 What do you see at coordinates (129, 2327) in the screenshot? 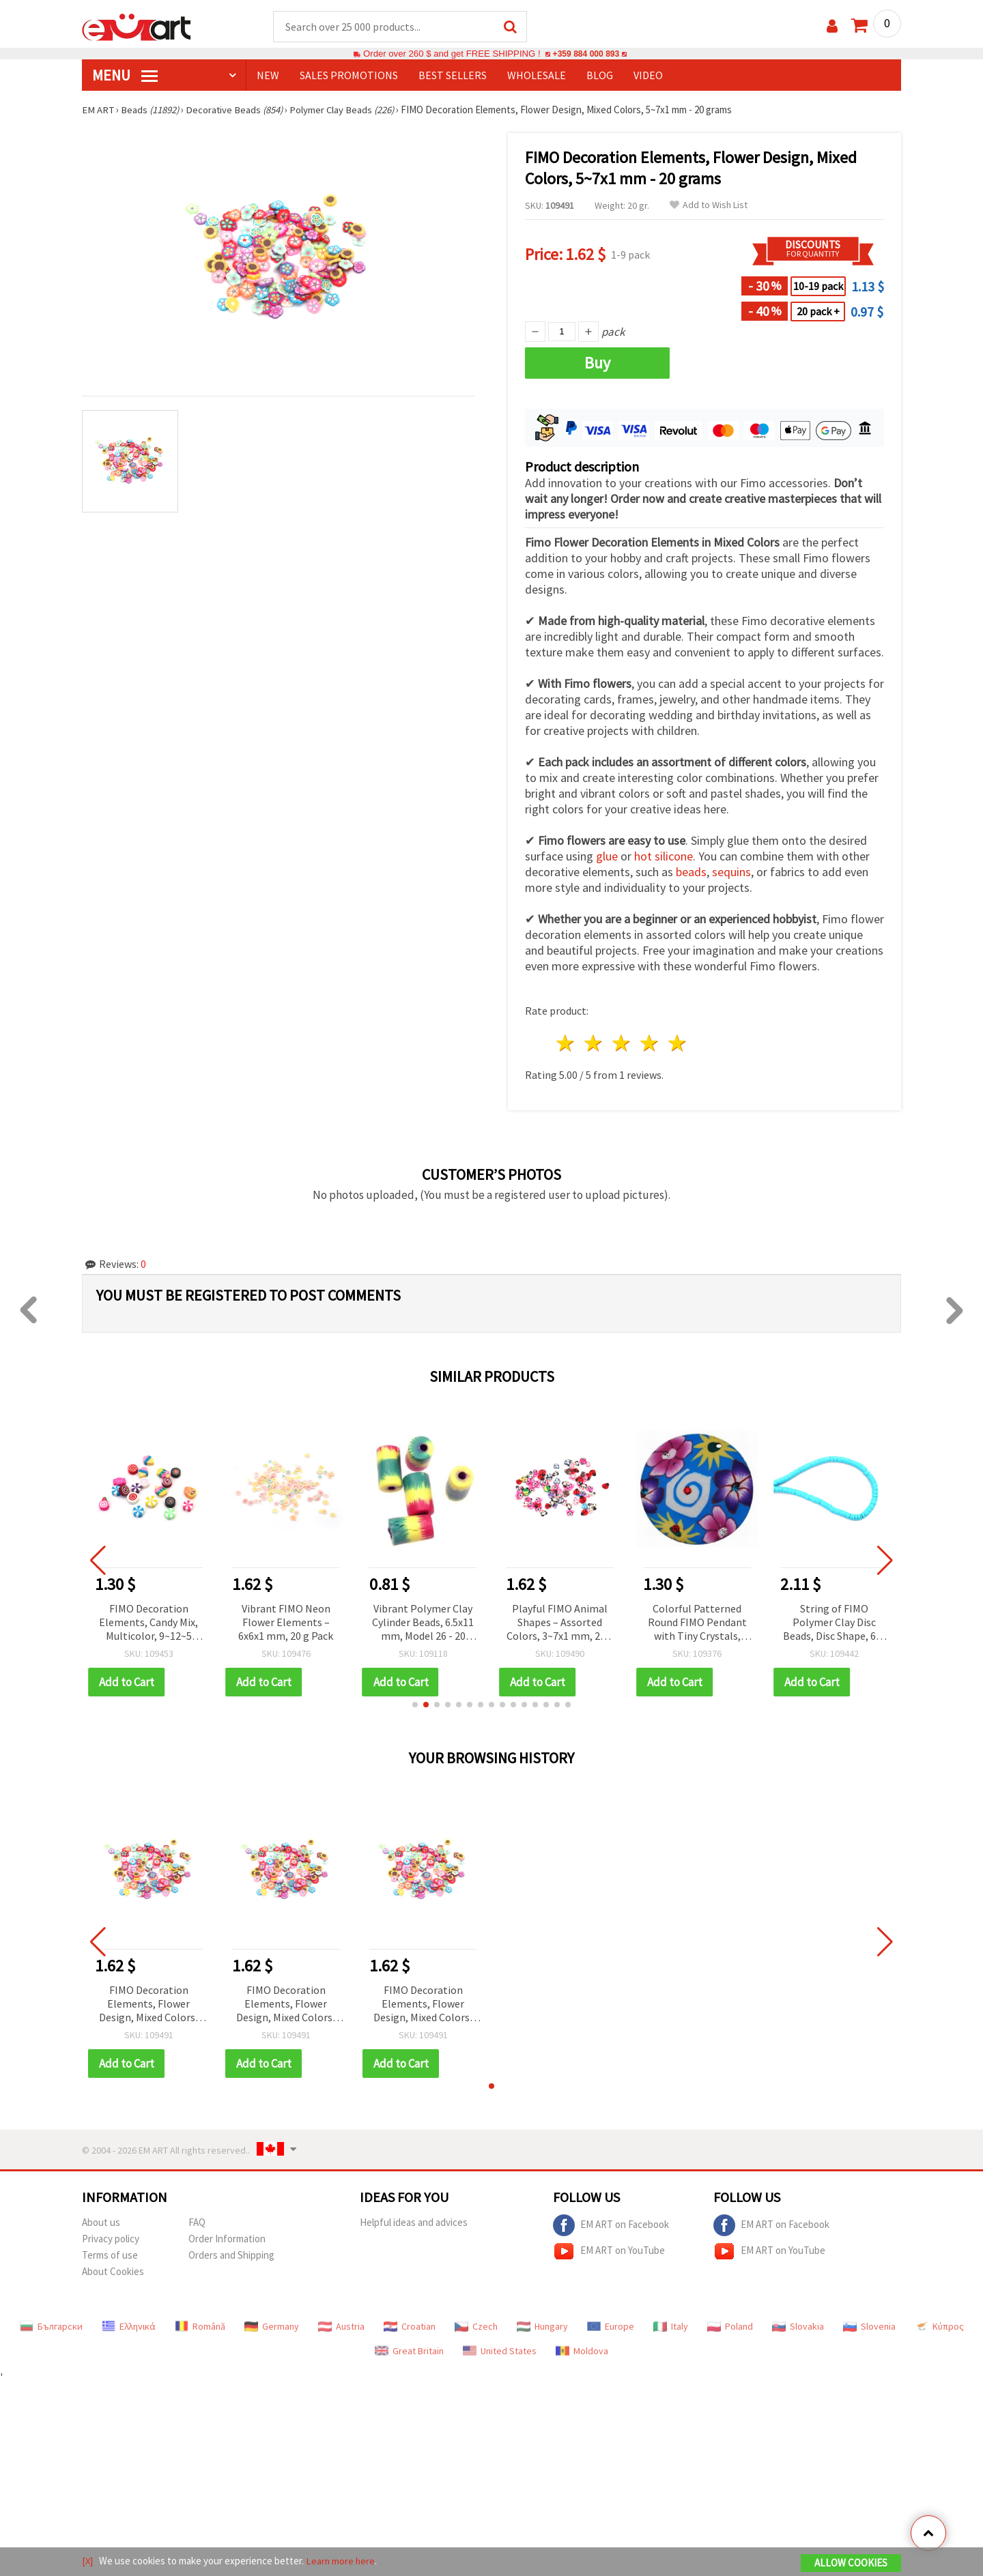
I see `Ελληνικά` at bounding box center [129, 2327].